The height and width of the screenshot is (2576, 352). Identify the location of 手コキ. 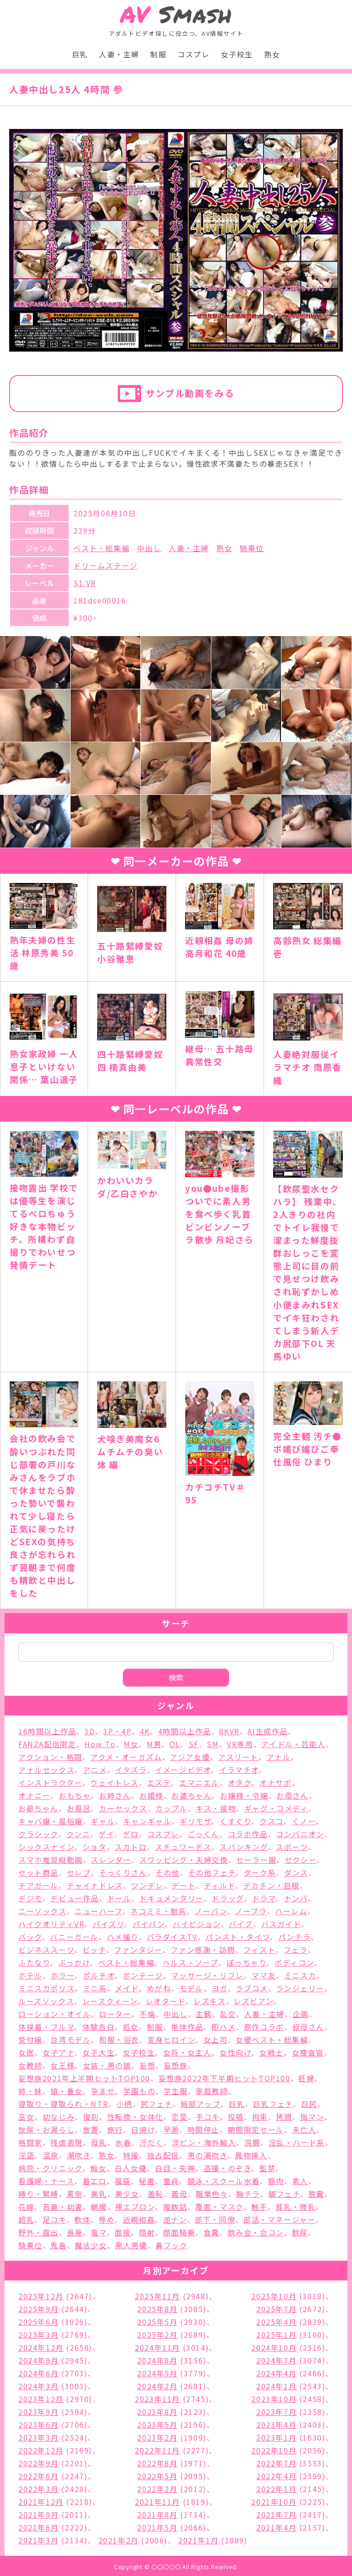
(208, 2116).